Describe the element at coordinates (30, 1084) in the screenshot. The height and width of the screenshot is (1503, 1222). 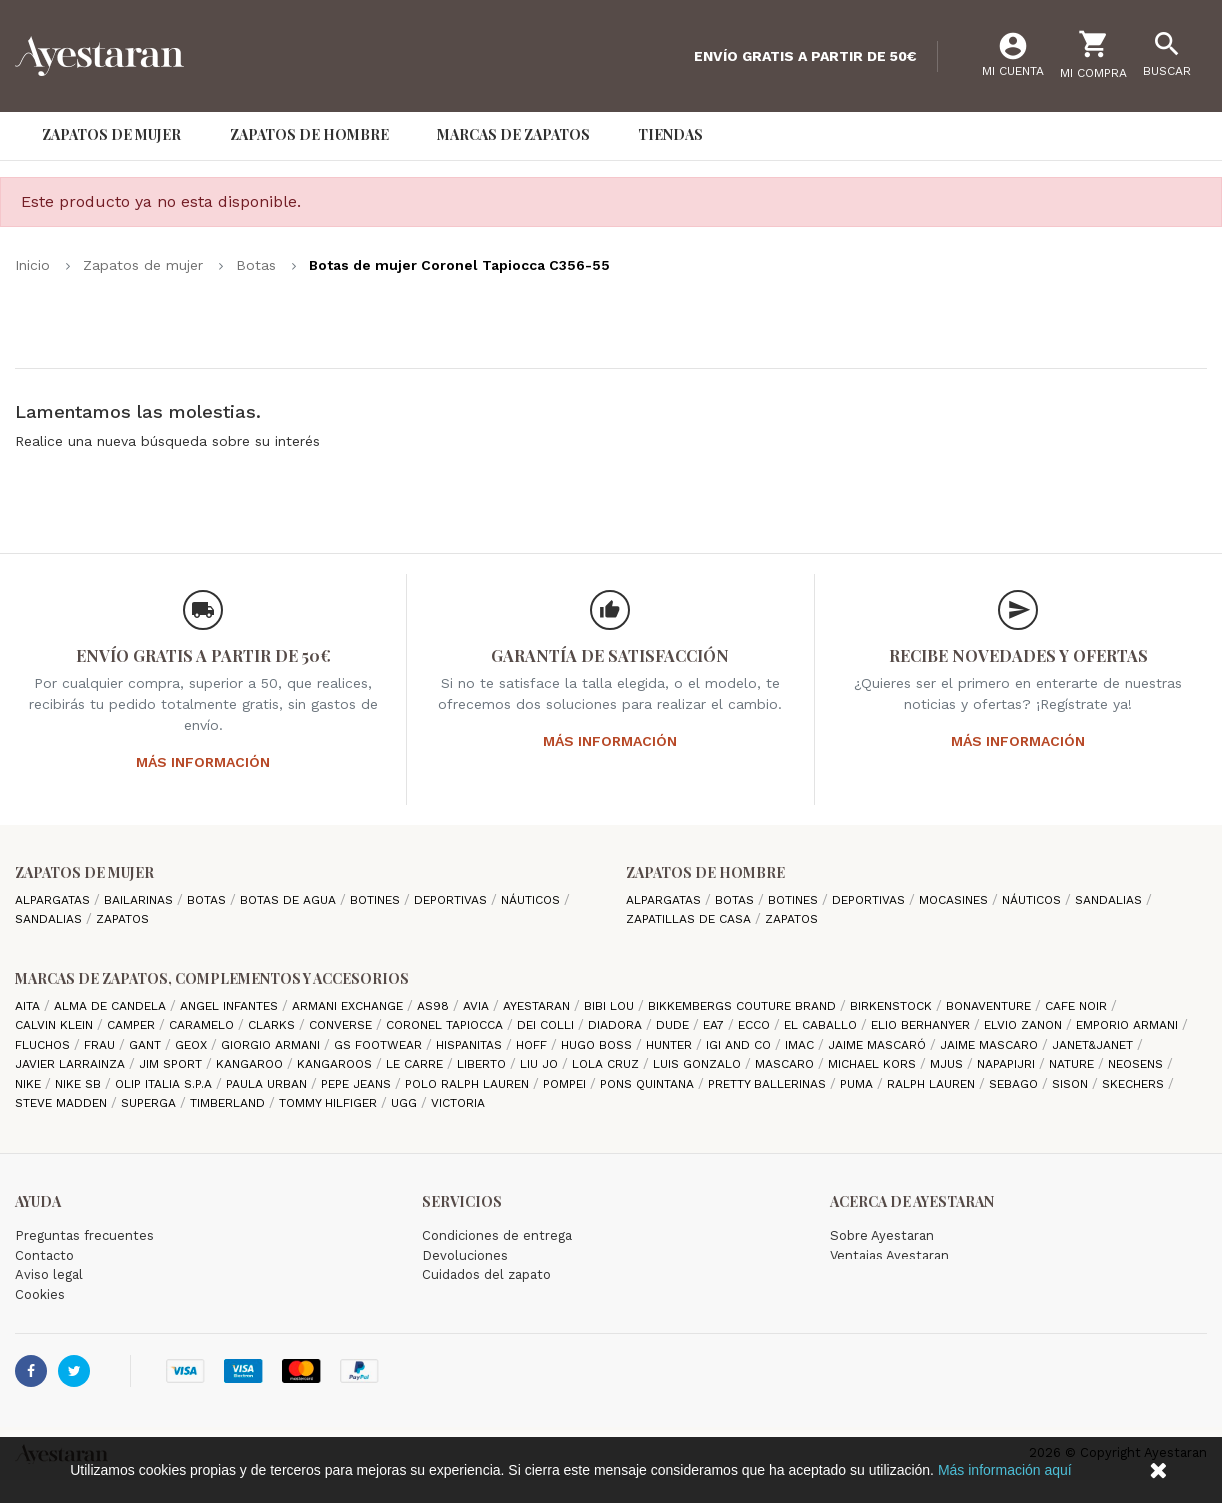
I see `Nike` at that location.